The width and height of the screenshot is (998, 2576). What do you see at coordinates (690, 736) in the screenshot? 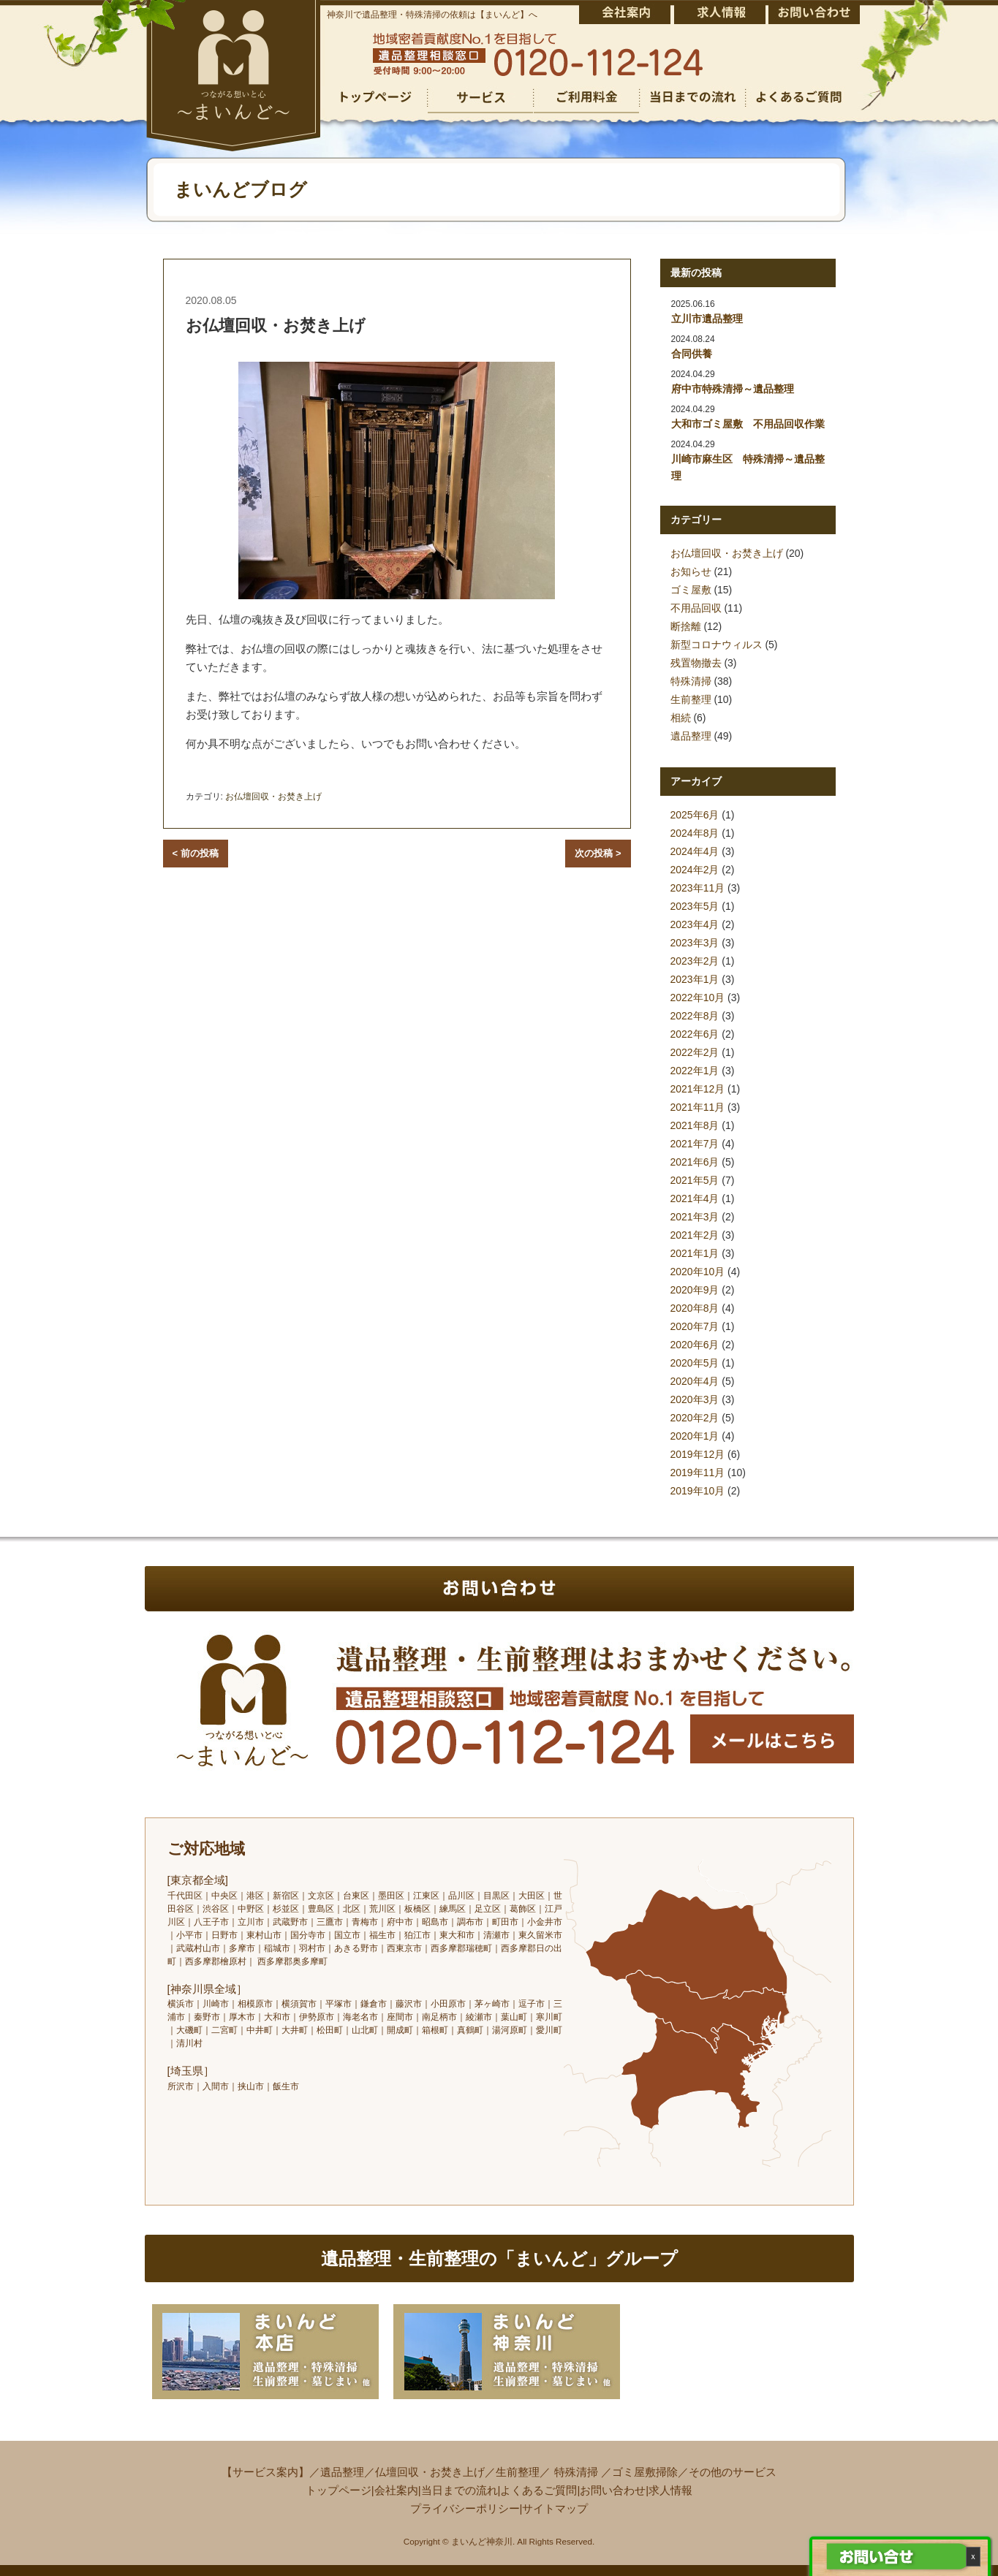
I see `遺品整理` at bounding box center [690, 736].